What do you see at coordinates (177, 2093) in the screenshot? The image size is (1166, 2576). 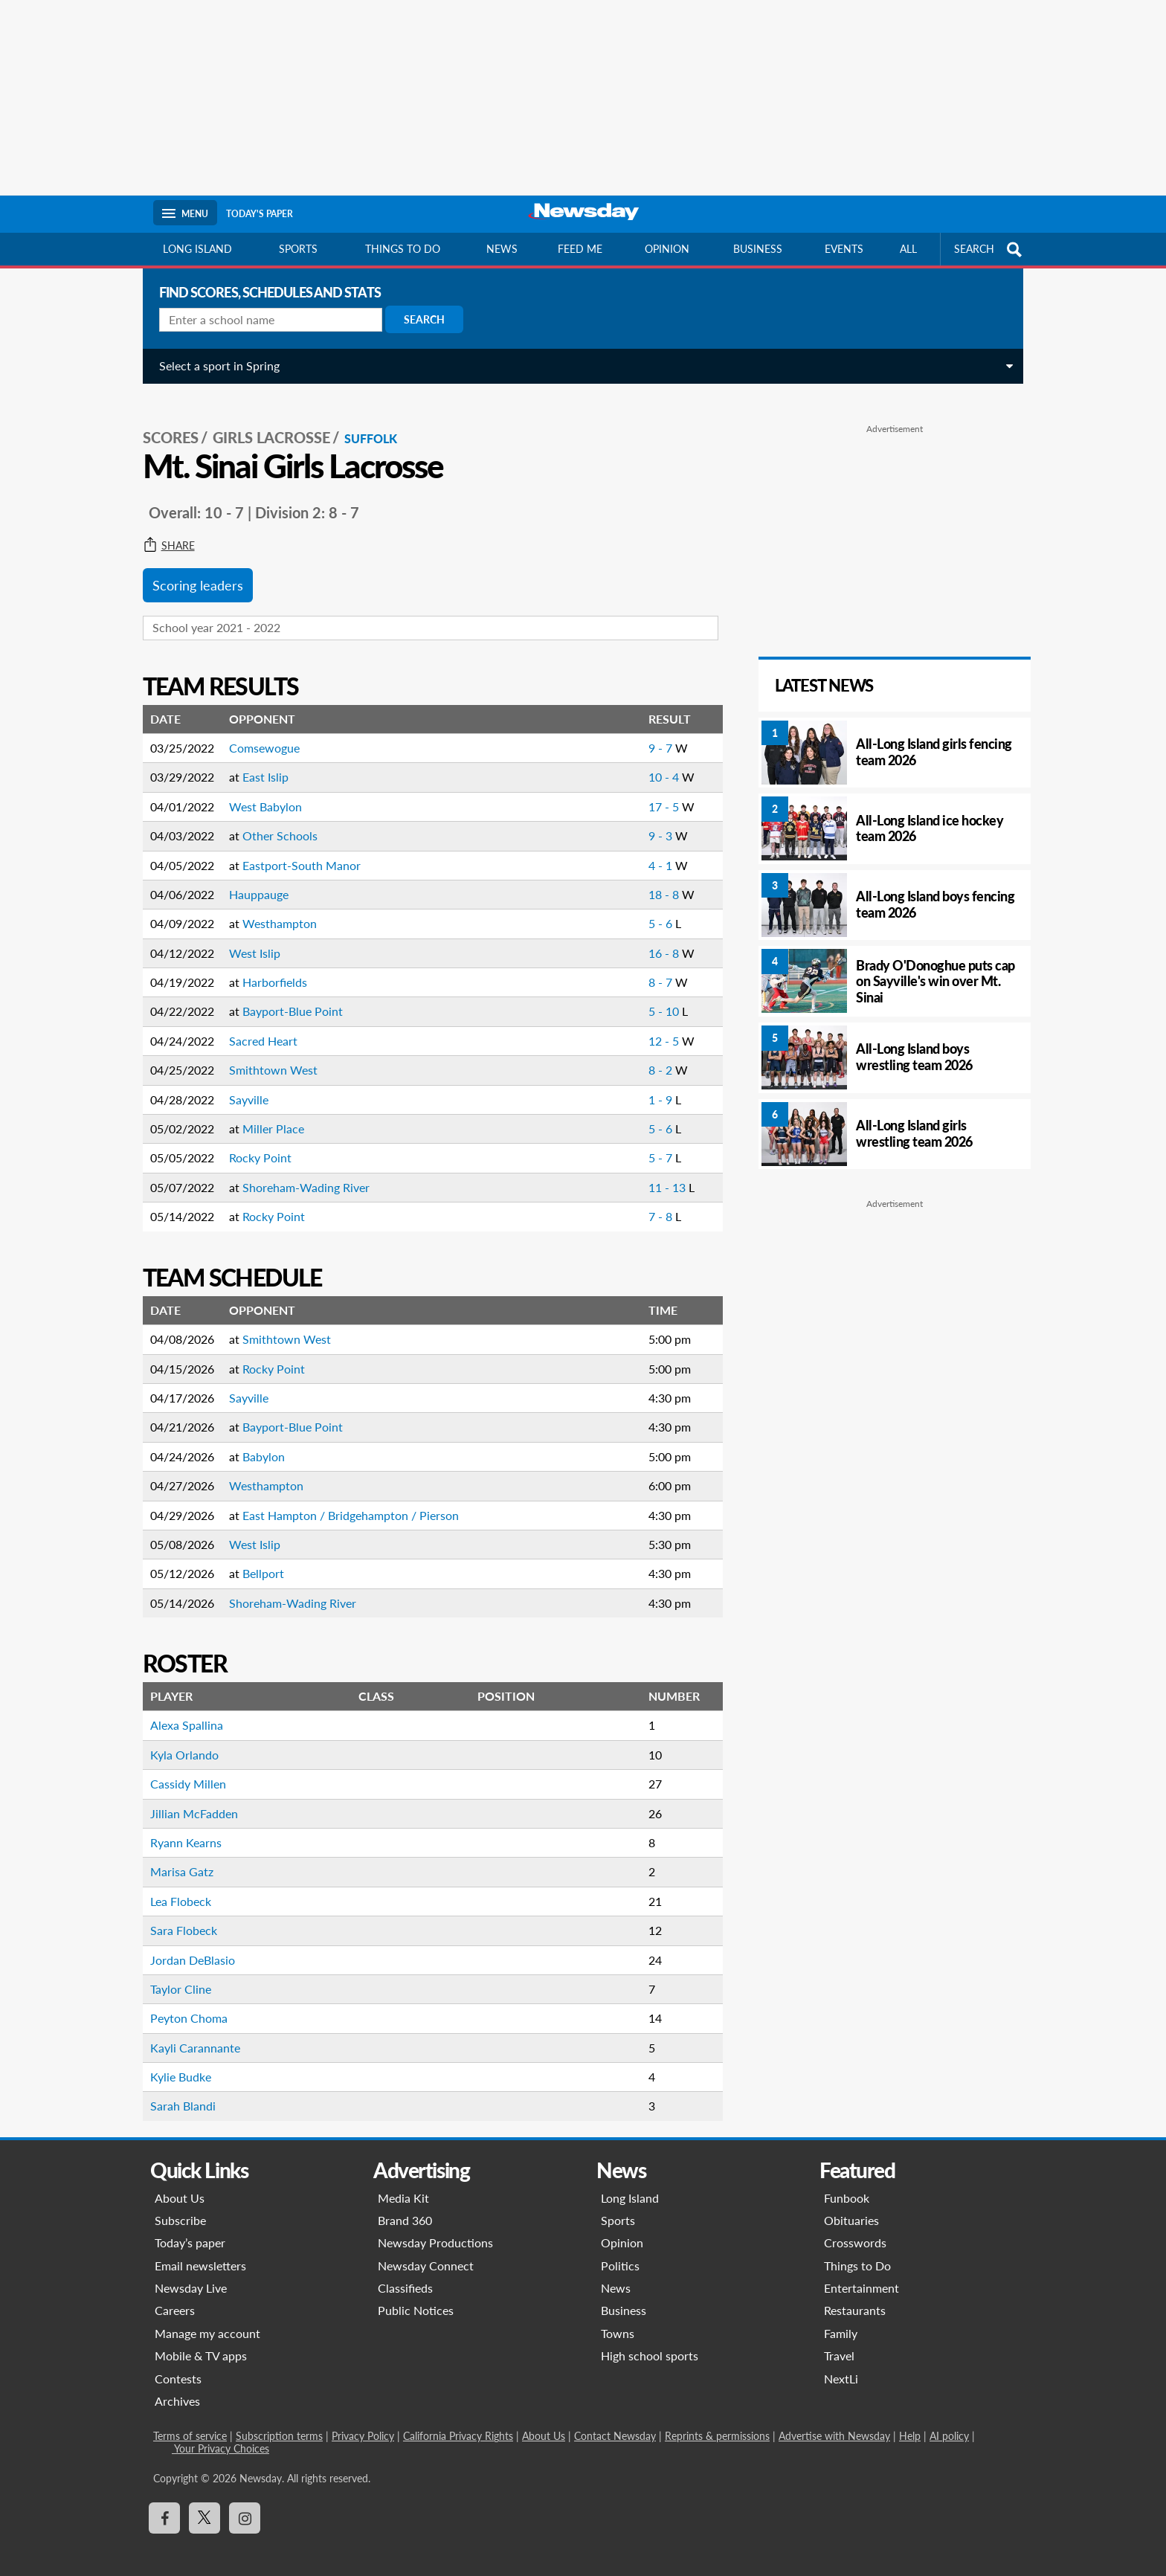 I see `Sarah Blandi` at bounding box center [177, 2093].